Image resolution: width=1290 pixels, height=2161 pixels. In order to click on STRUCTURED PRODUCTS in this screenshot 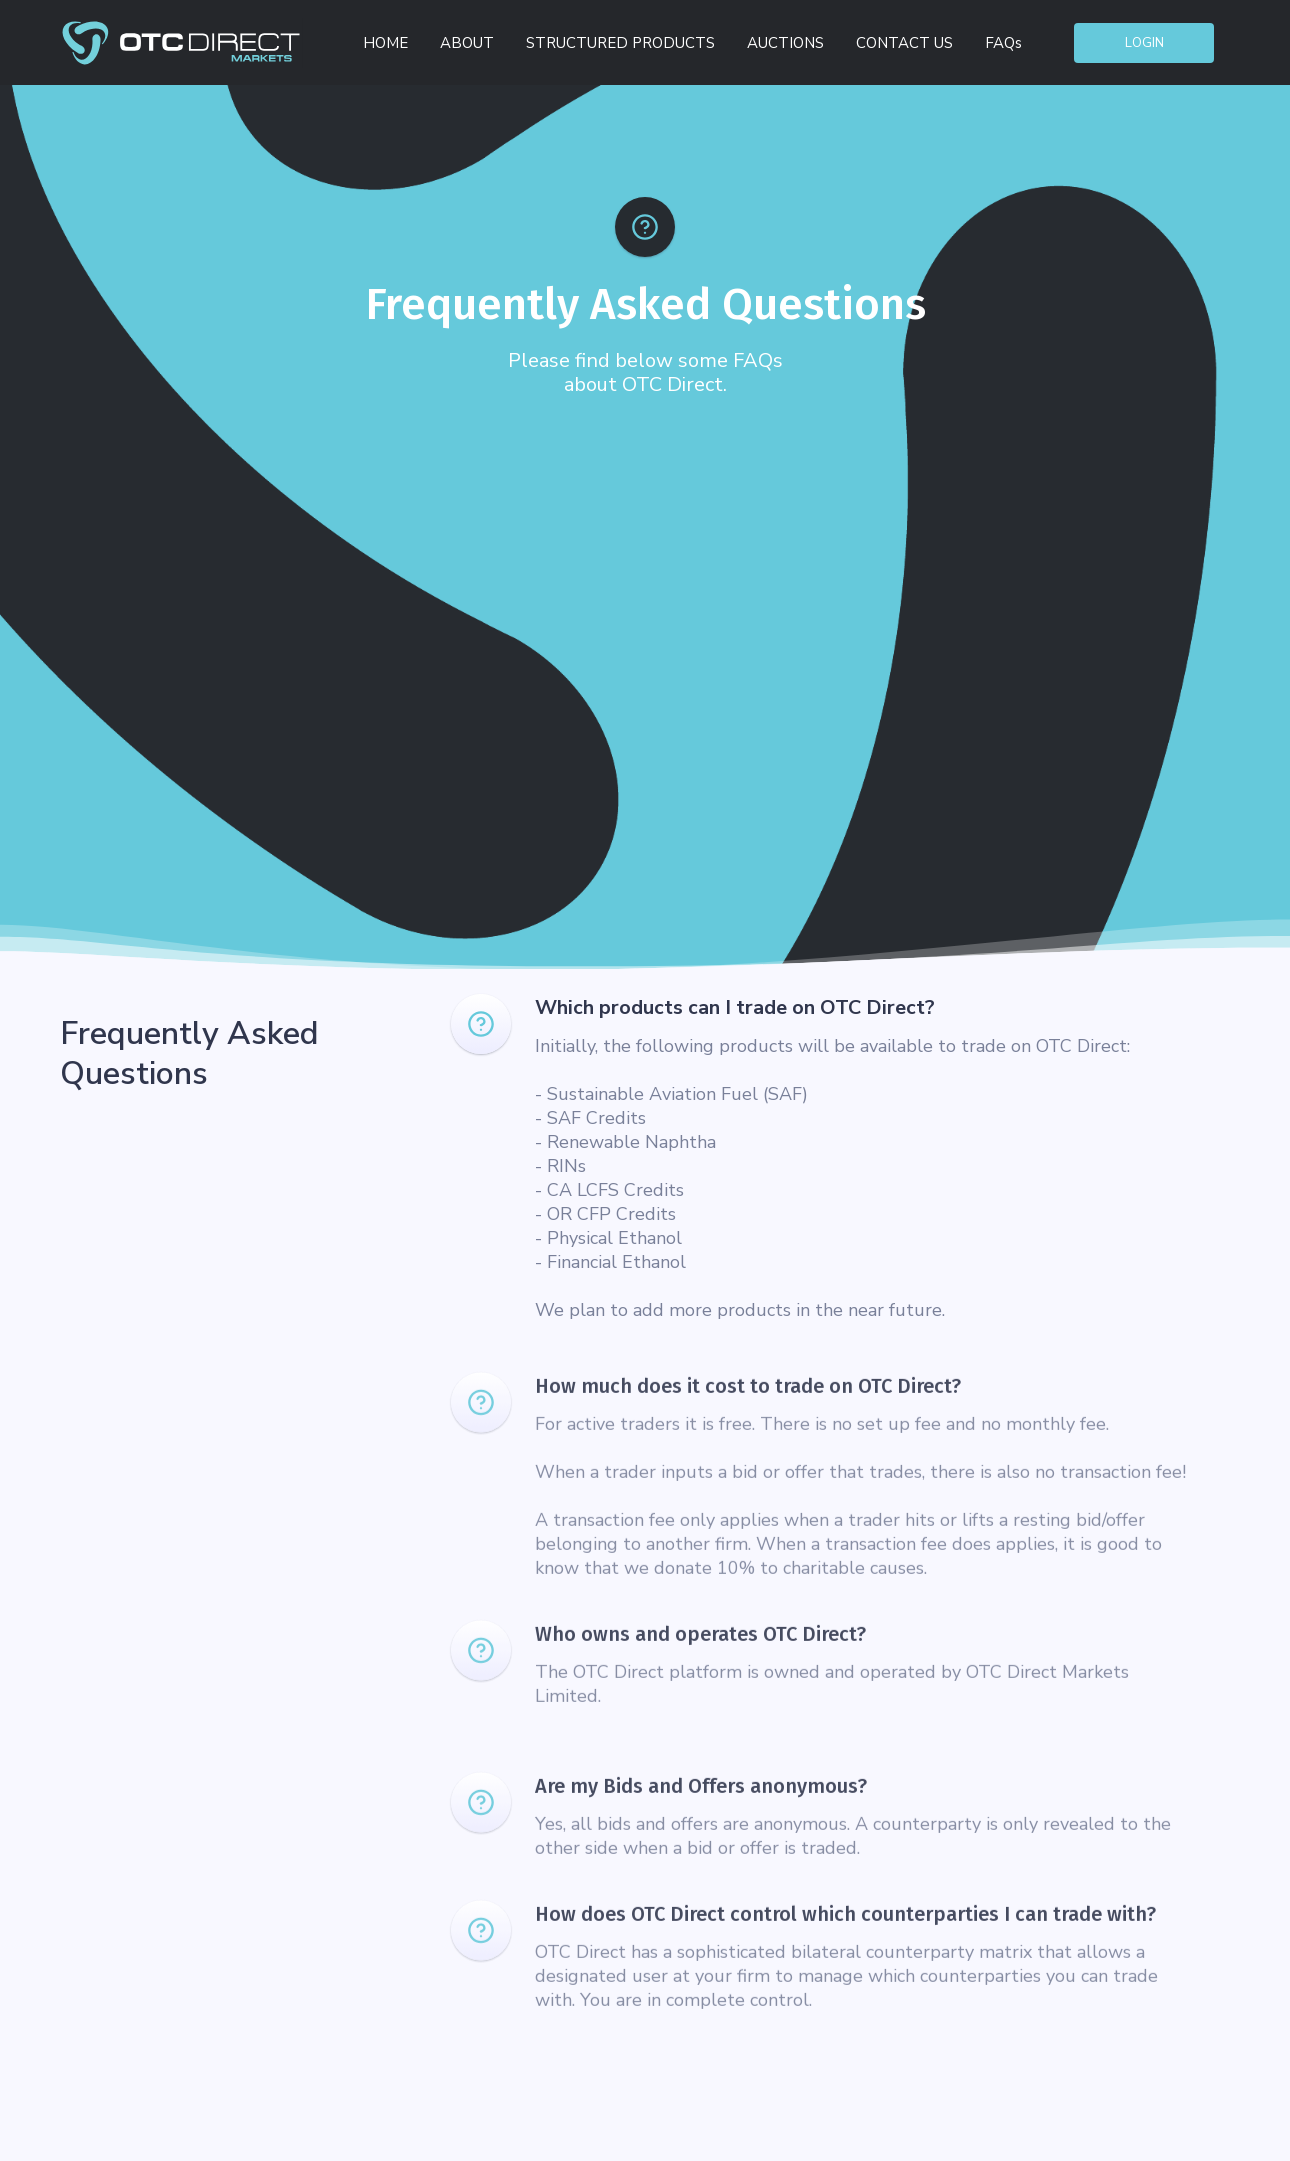, I will do `click(620, 43)`.